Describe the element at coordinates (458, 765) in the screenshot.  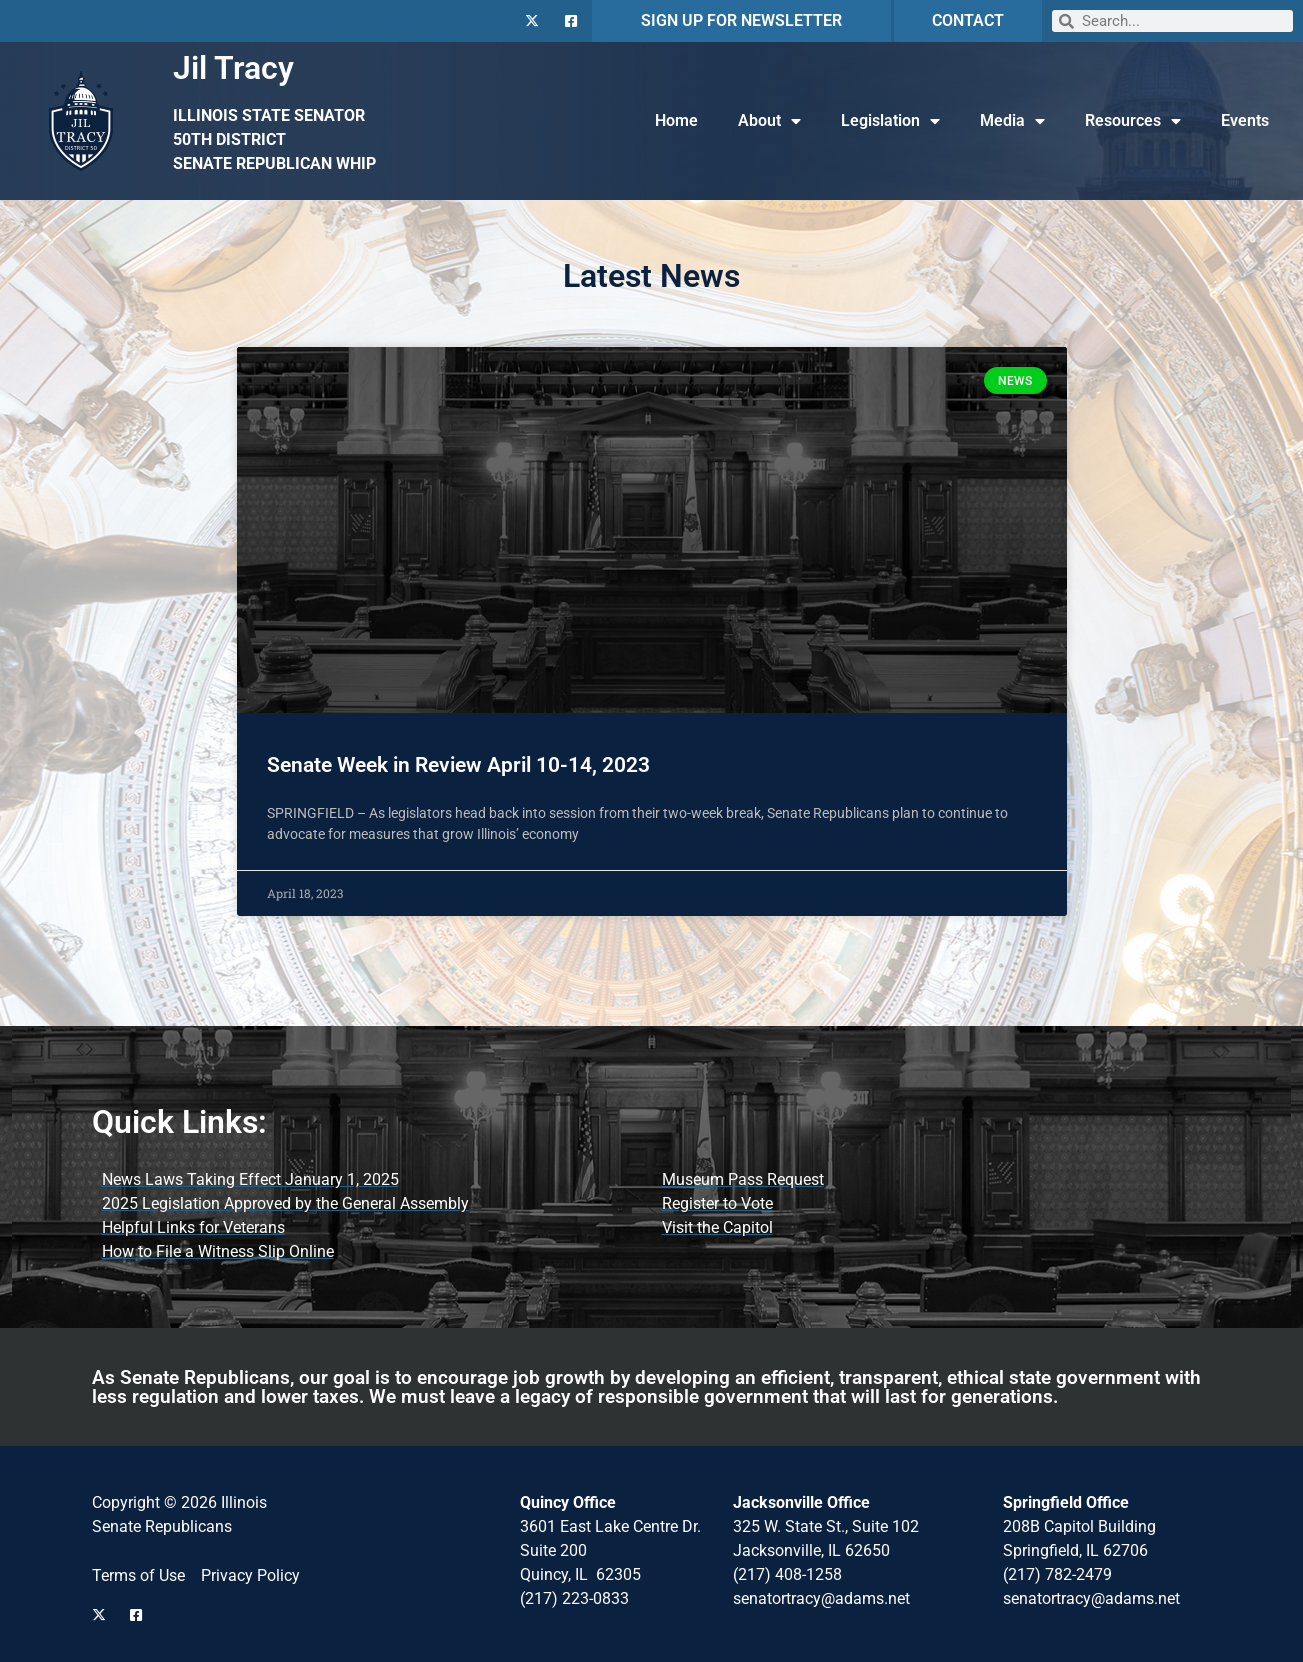
I see `Senate Week in Review April 10-14, 2023` at that location.